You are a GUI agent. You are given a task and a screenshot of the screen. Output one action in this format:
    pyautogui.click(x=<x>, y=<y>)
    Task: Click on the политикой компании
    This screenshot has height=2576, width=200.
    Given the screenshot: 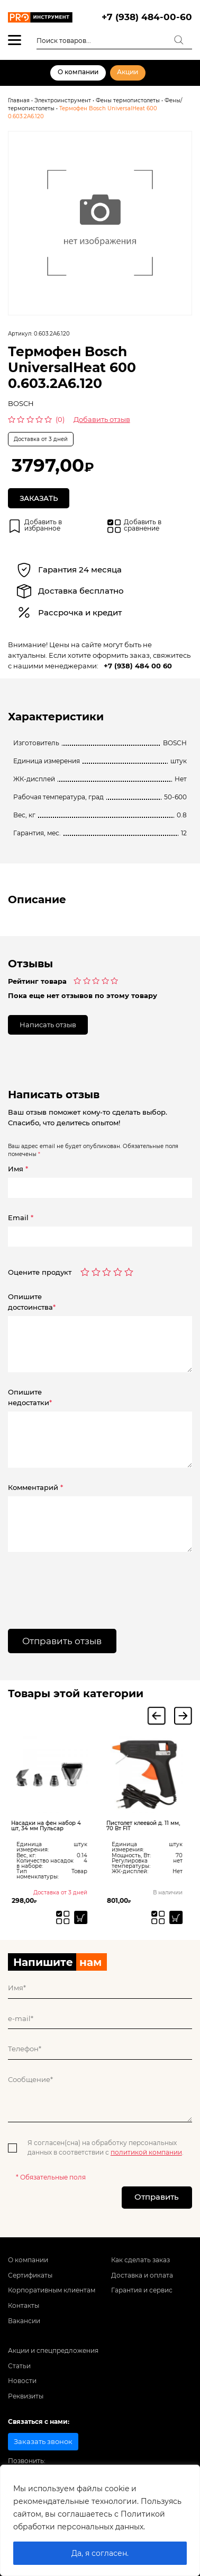 What is the action you would take?
    pyautogui.click(x=146, y=2152)
    